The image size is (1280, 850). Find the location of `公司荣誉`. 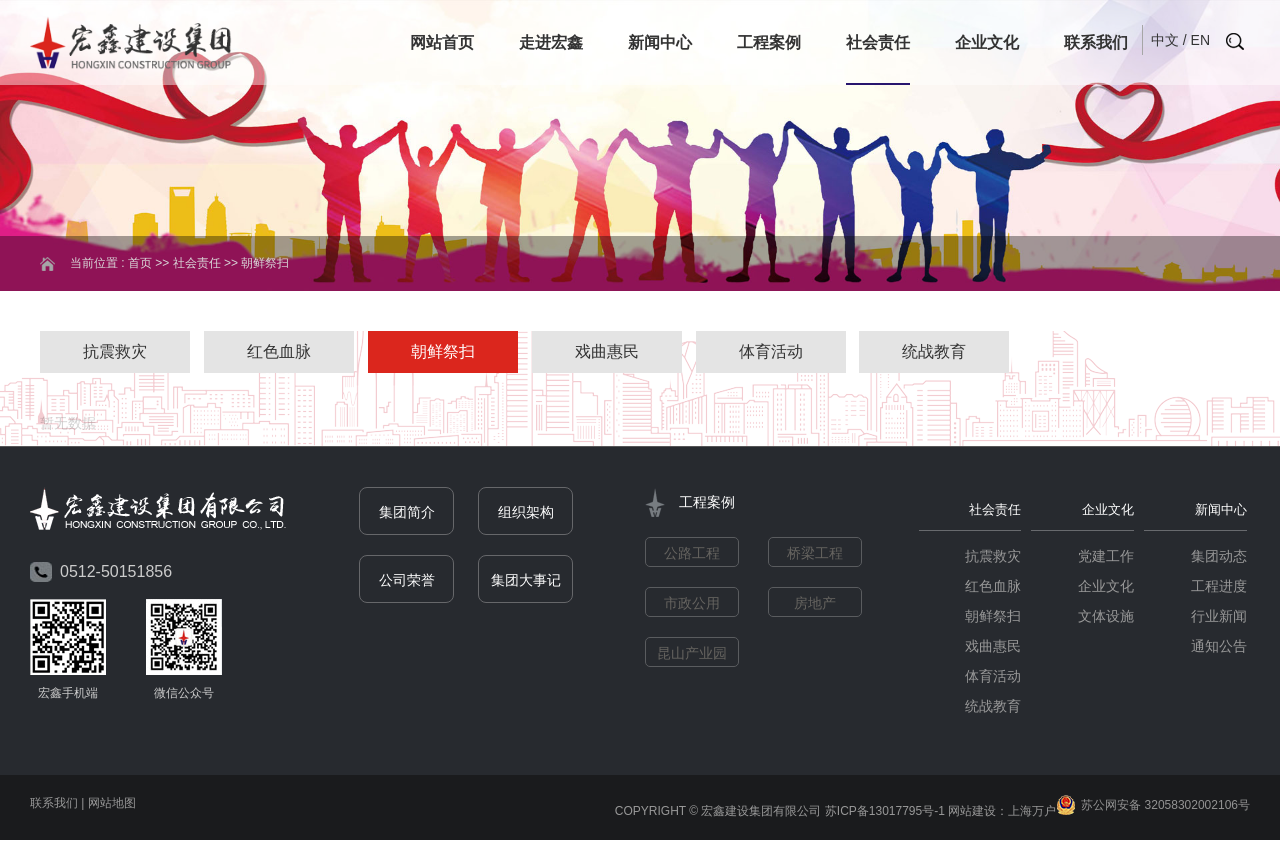

公司荣誉 is located at coordinates (407, 582).